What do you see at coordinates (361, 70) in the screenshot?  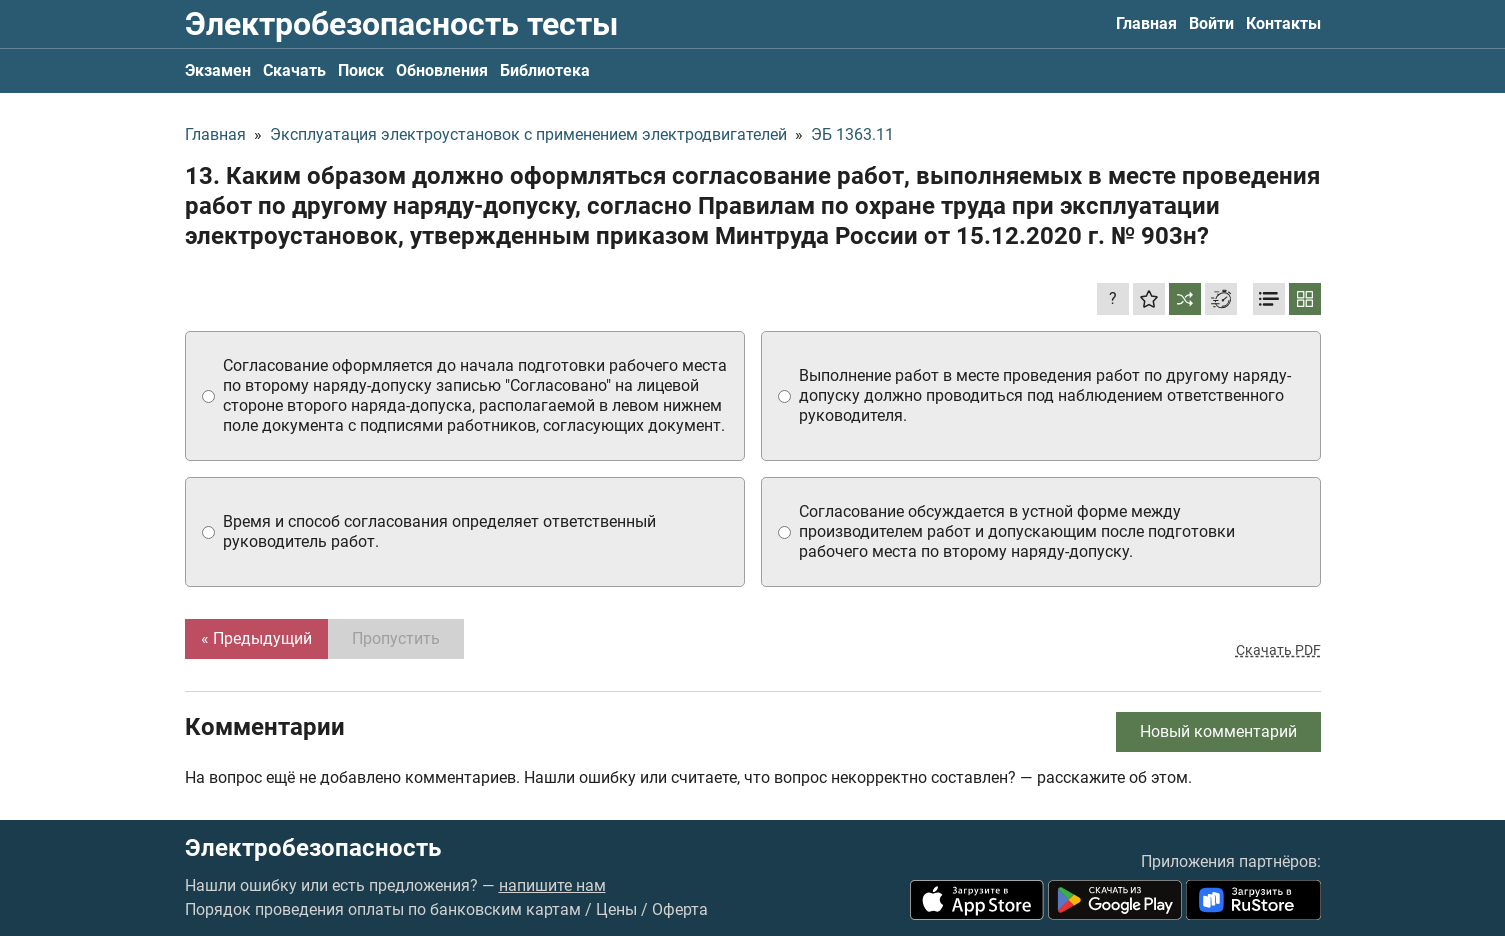 I see `Поиск` at bounding box center [361, 70].